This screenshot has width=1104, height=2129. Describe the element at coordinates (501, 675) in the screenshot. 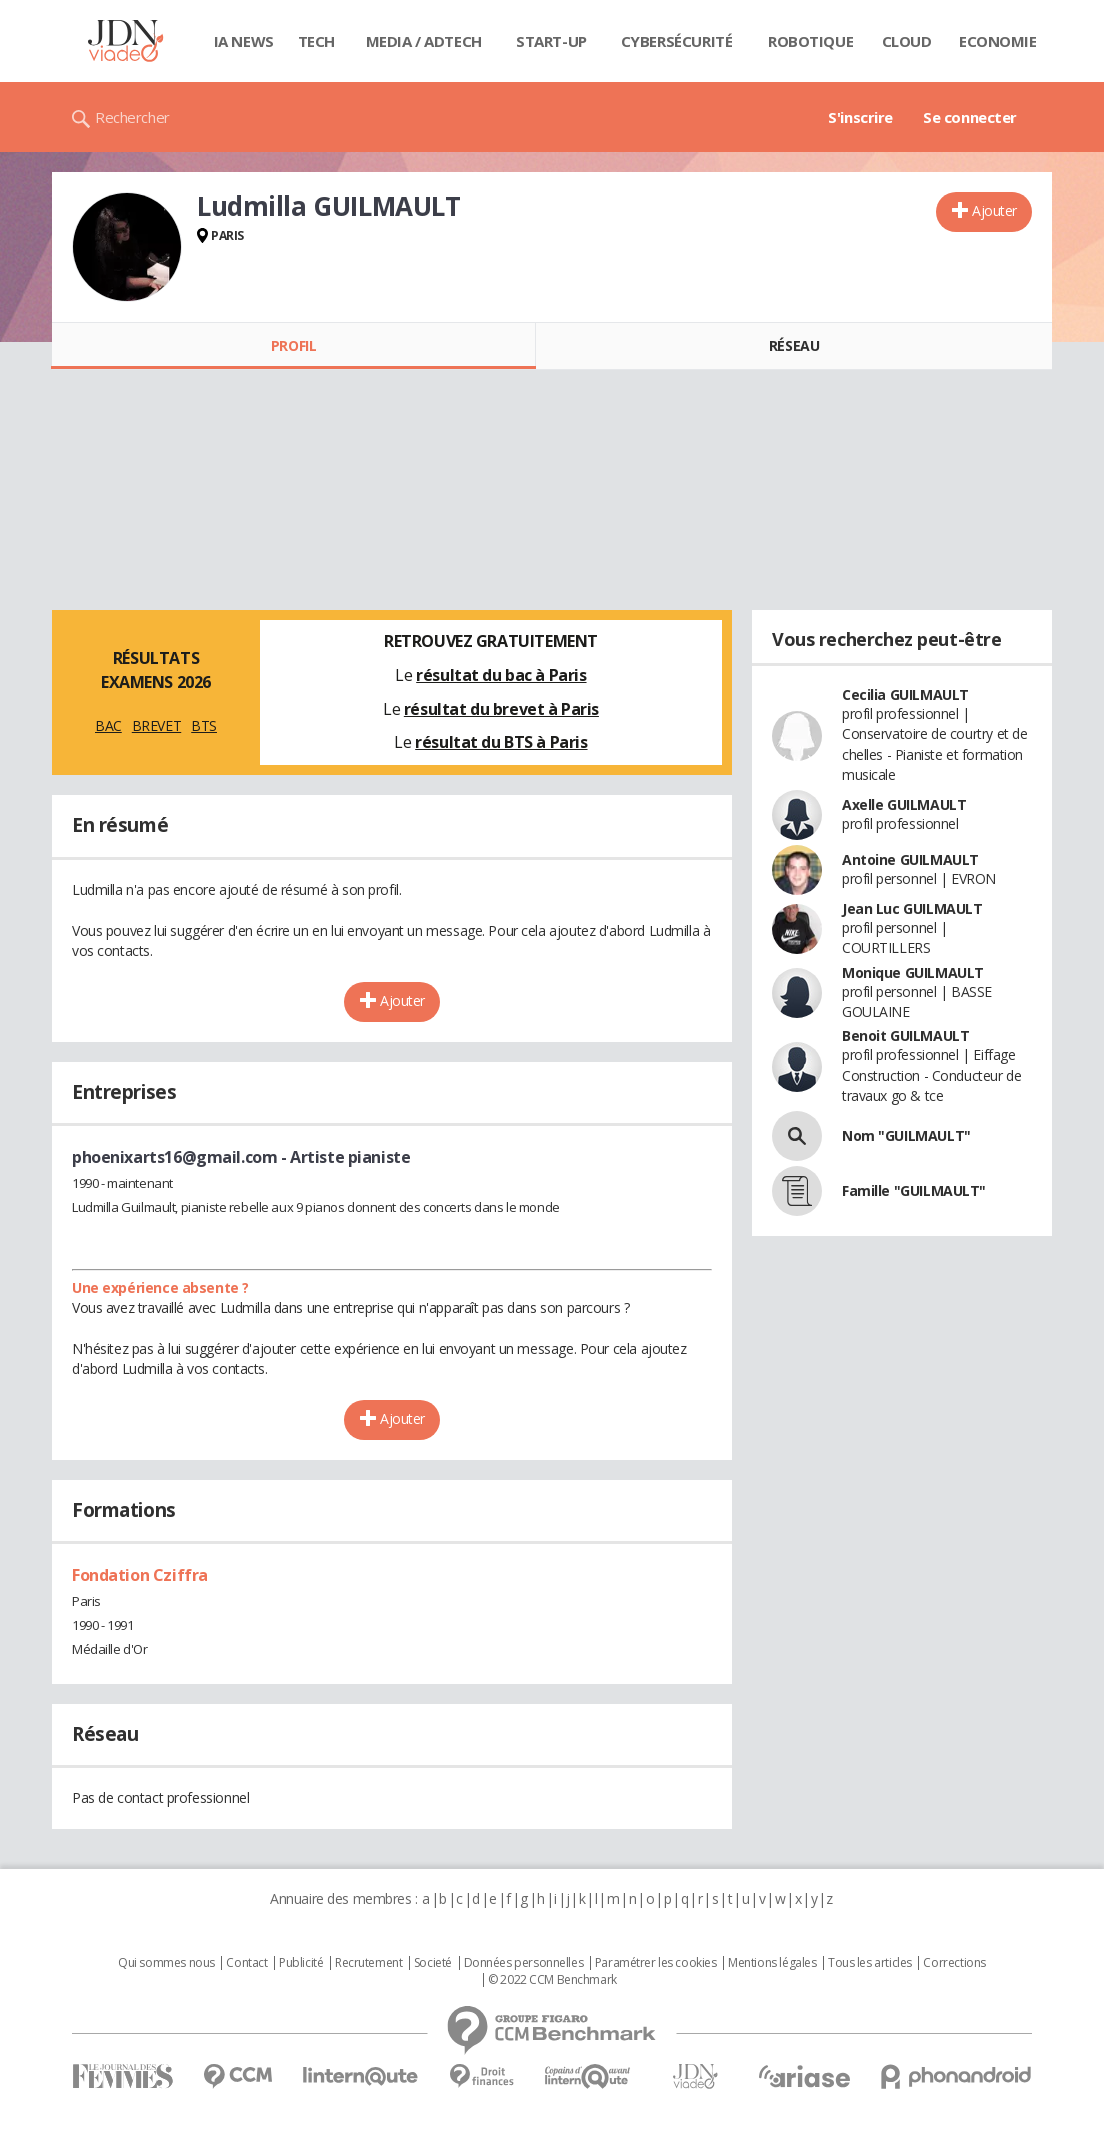

I see `résultat du bac à Paris` at that location.